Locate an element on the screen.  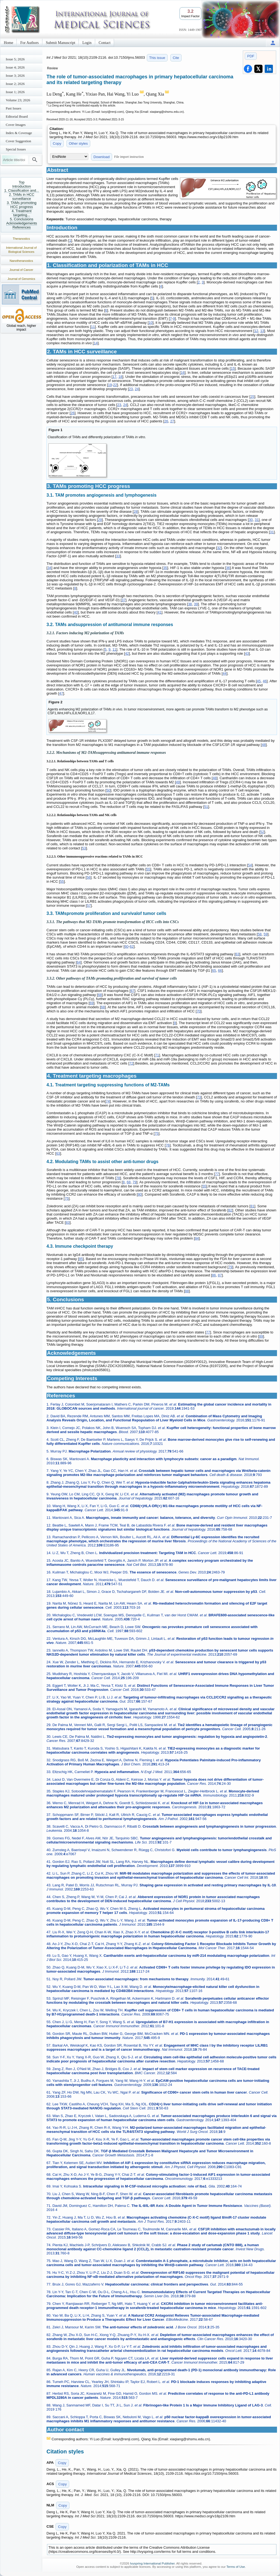
Journal of Genomics is located at coordinates (21, 278).